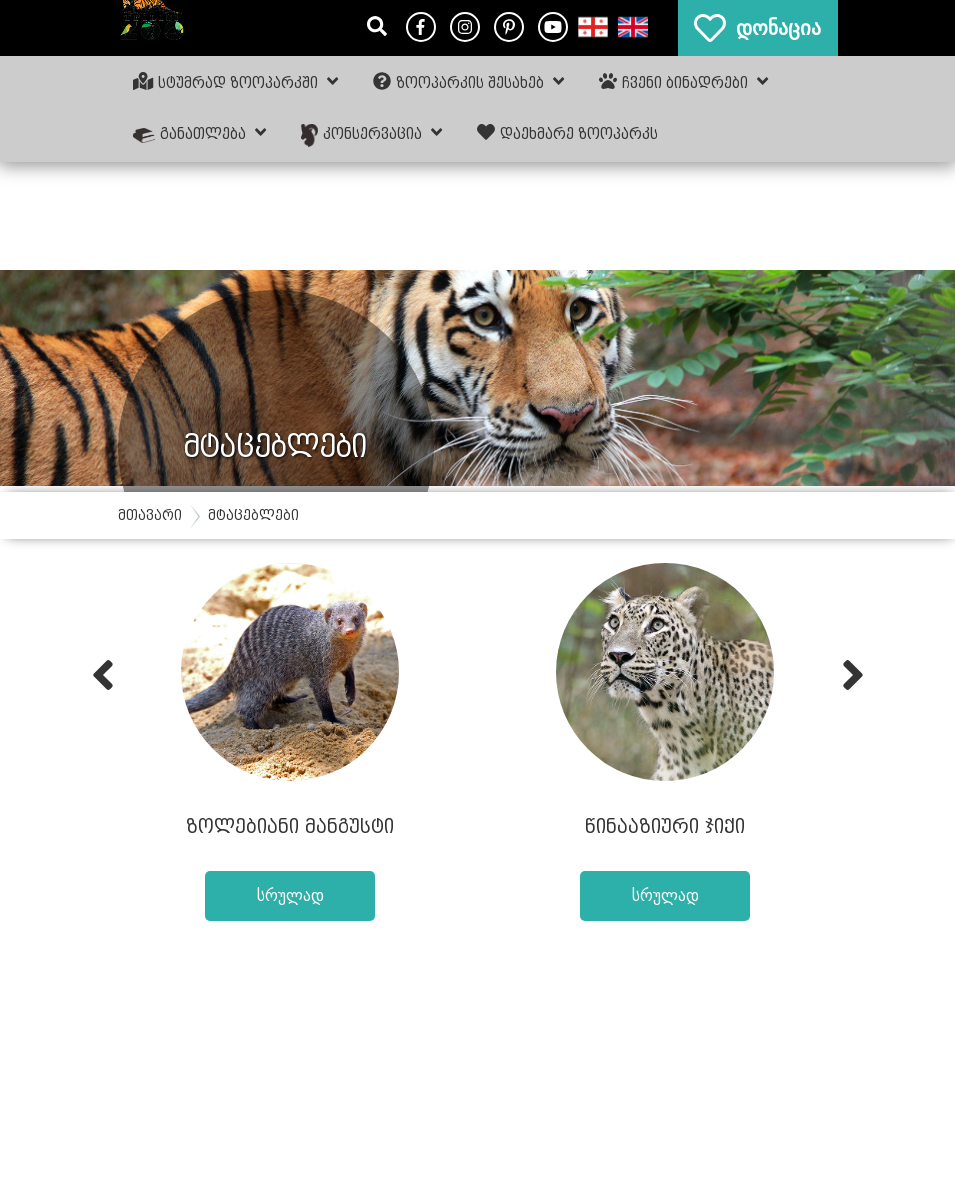 The height and width of the screenshot is (1191, 955). I want to click on ჩვენი ბინადრები, so click(683, 82).